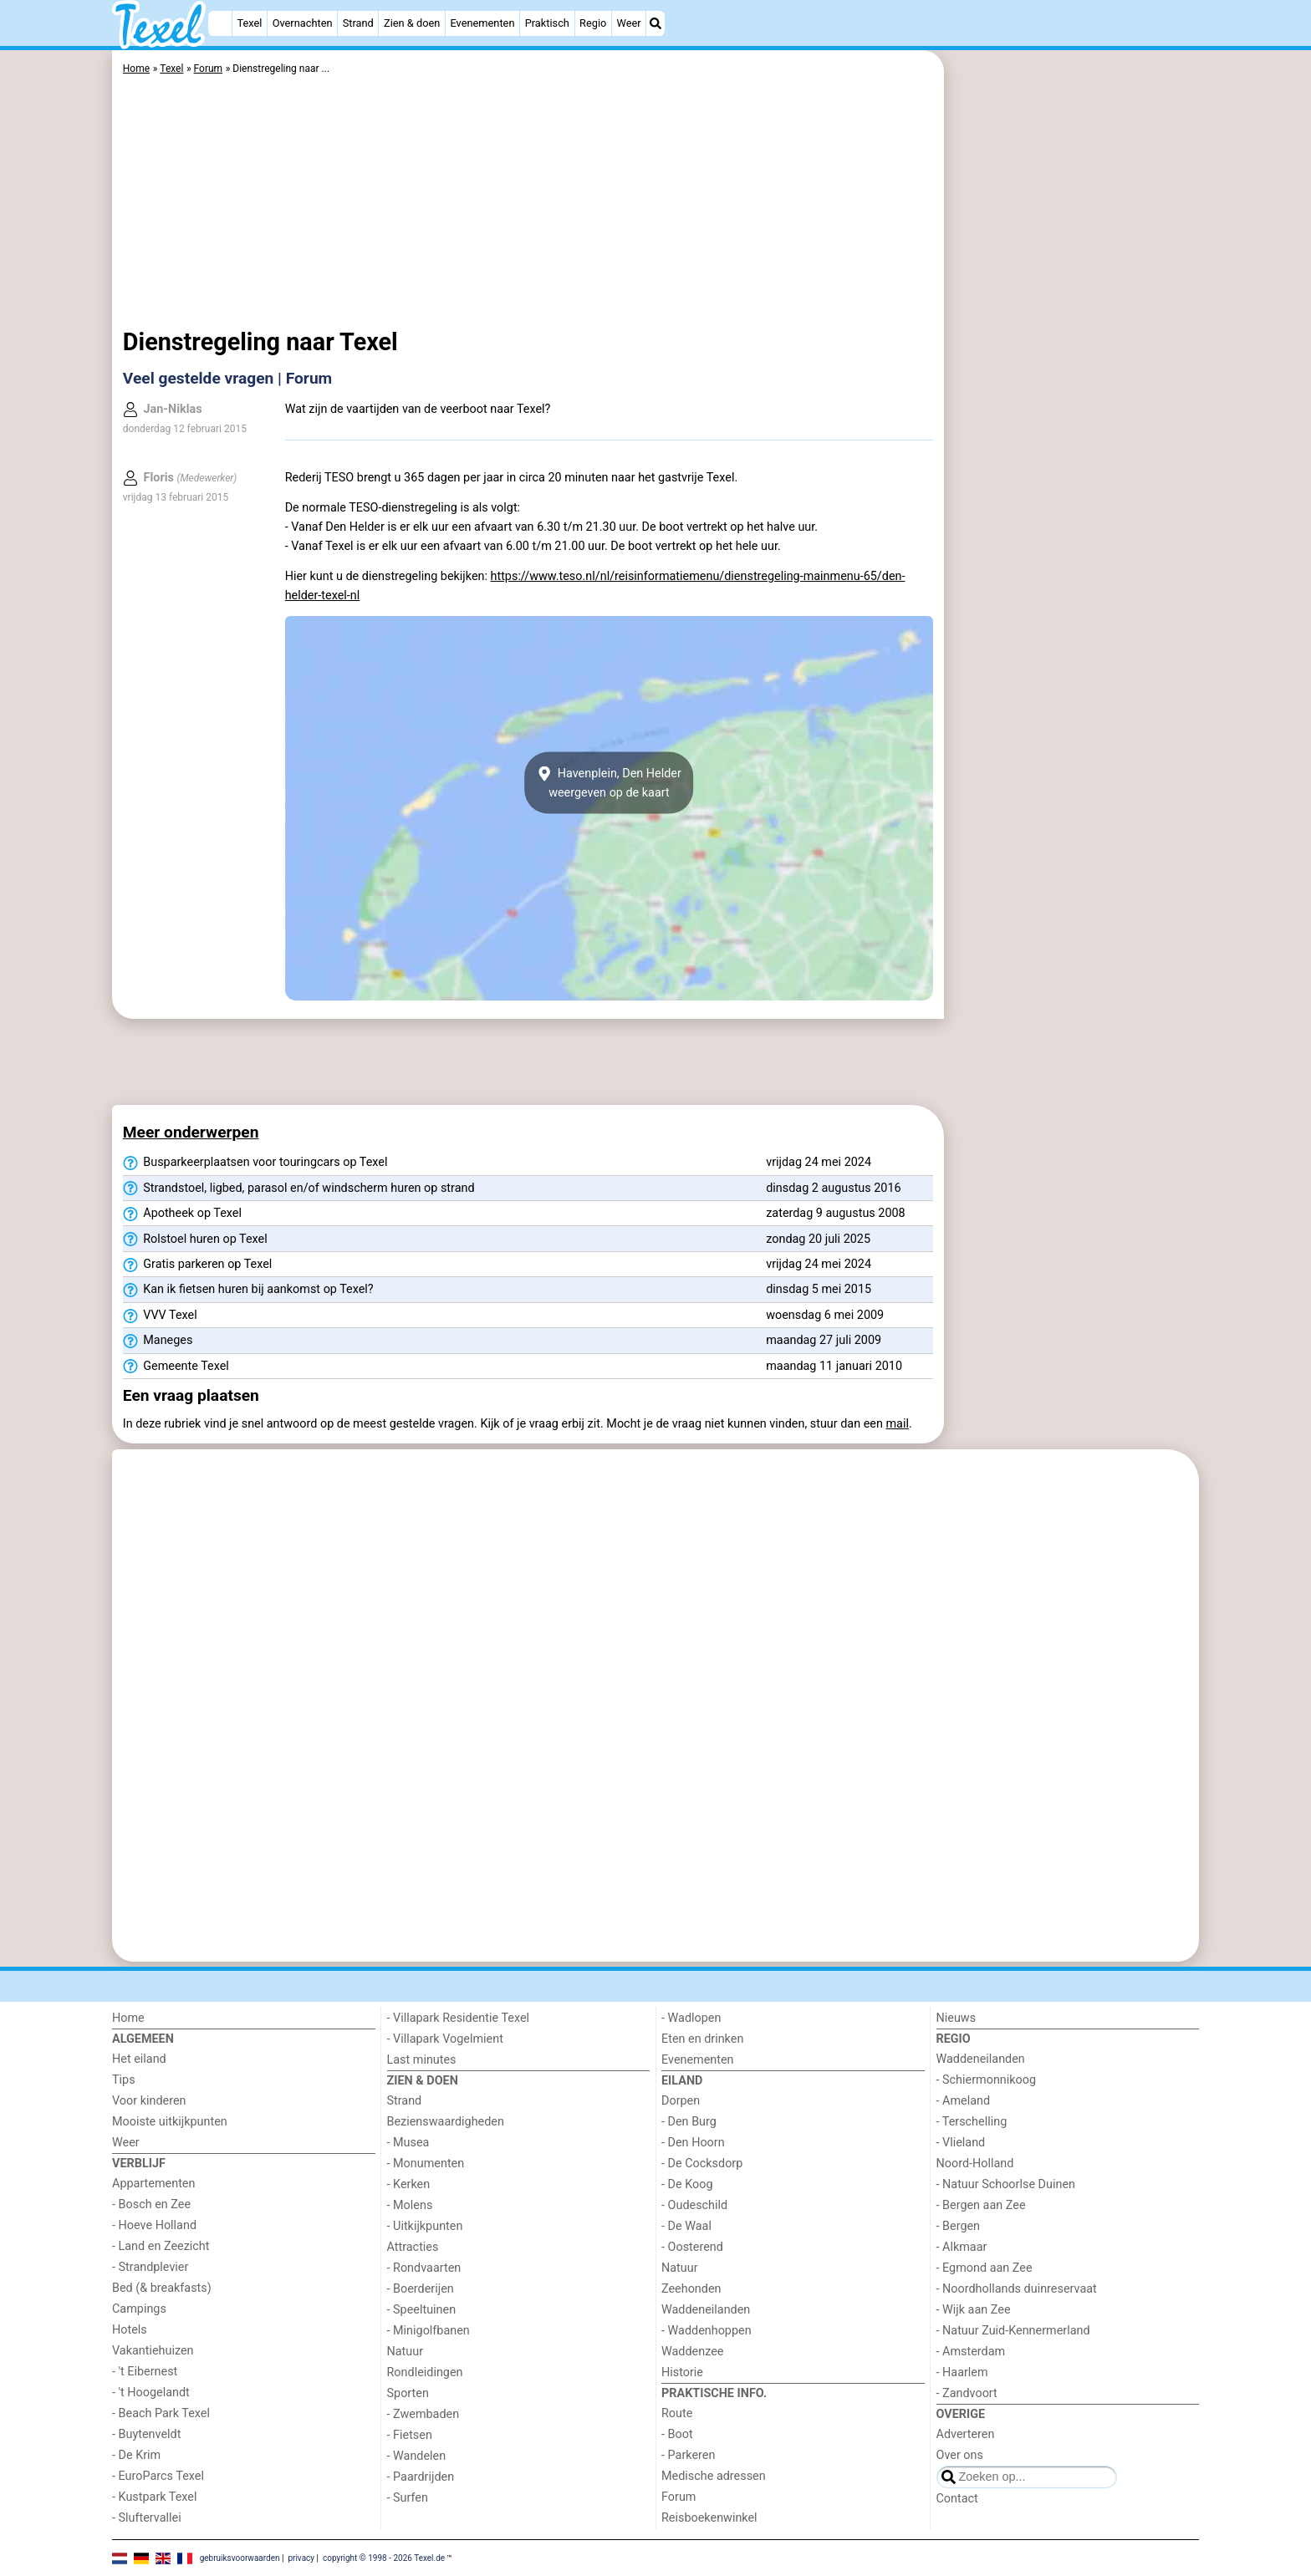 Image resolution: width=1311 pixels, height=2576 pixels. What do you see at coordinates (692, 2351) in the screenshot?
I see `Waddenzee` at bounding box center [692, 2351].